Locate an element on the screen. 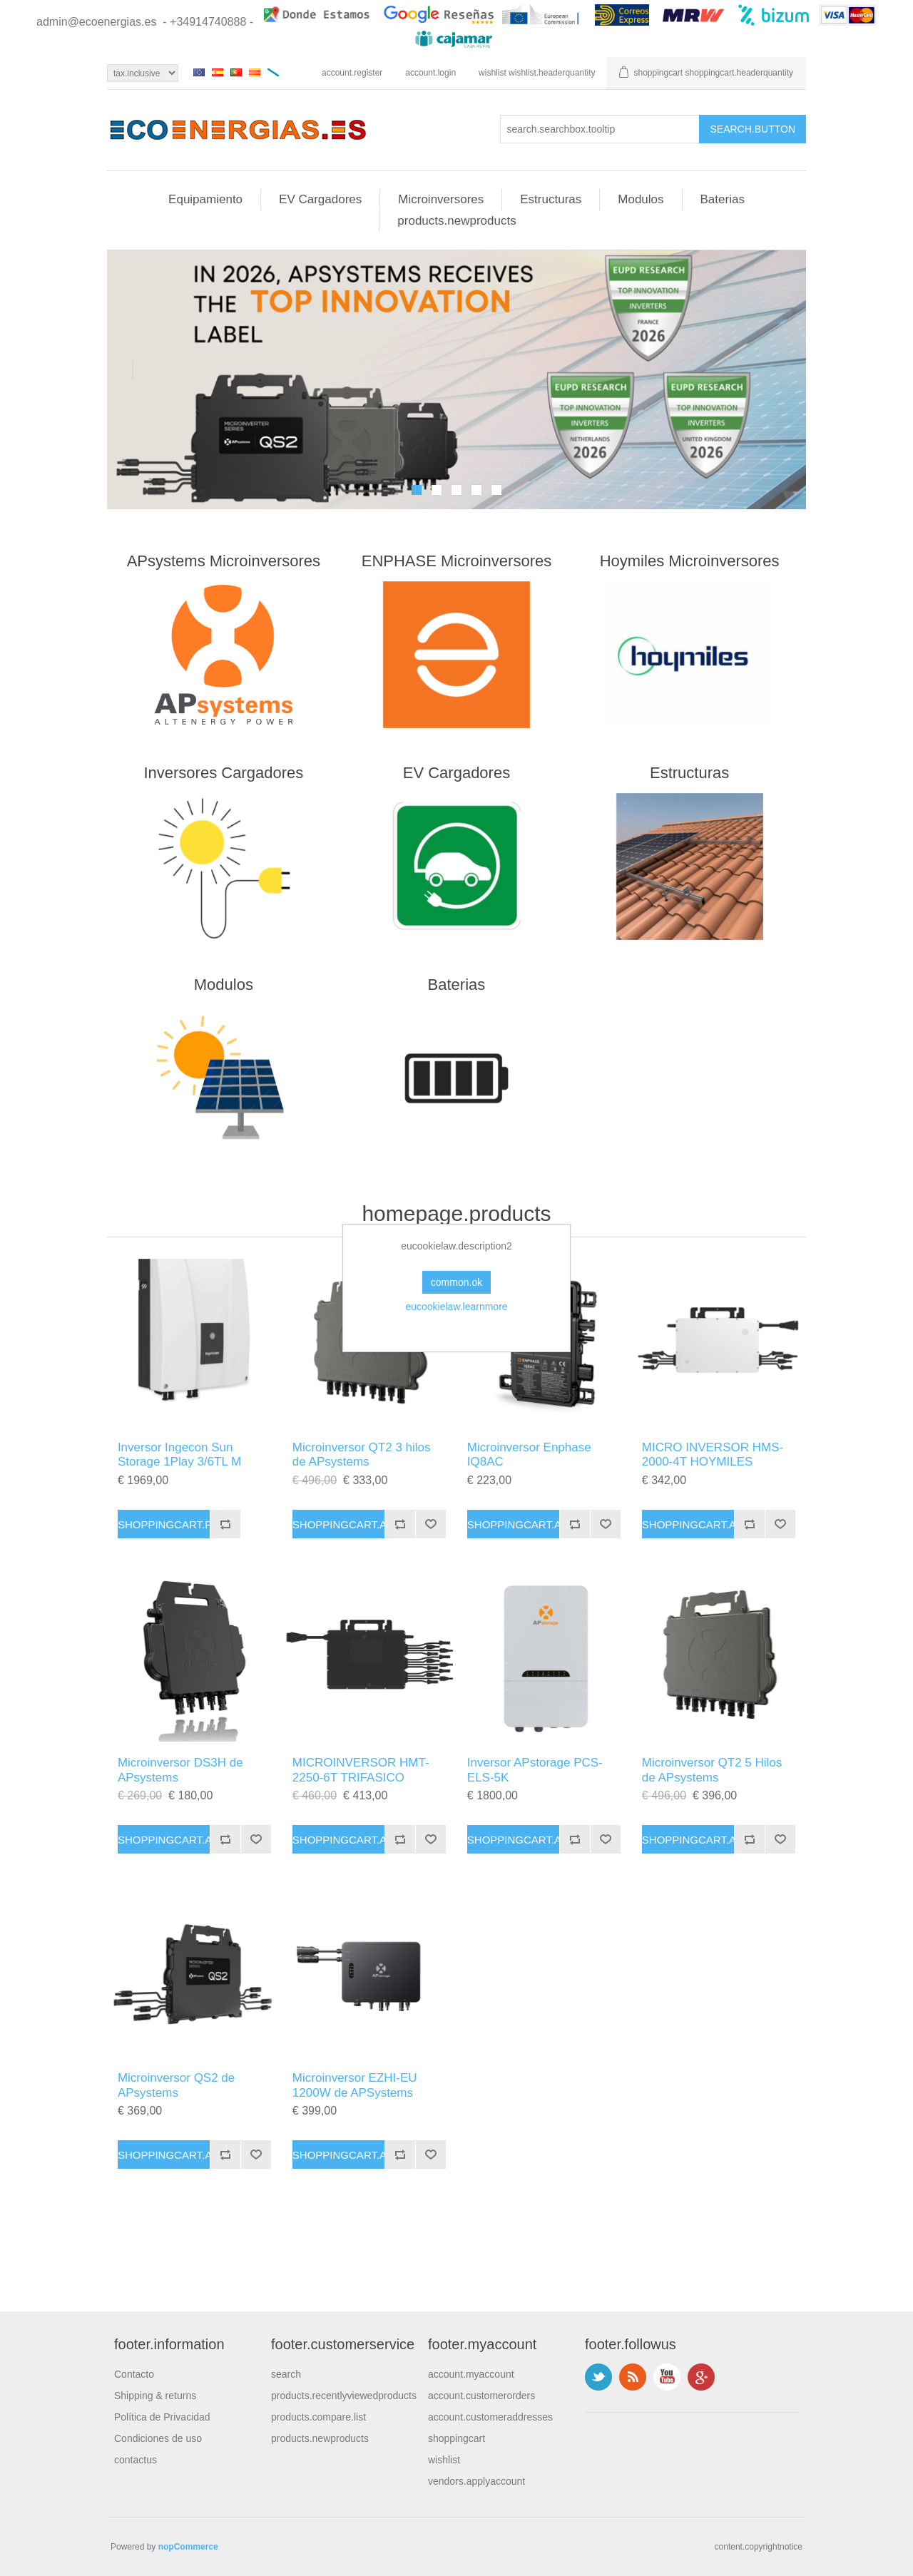 This screenshot has width=913, height=2576. Baterias is located at coordinates (722, 199).